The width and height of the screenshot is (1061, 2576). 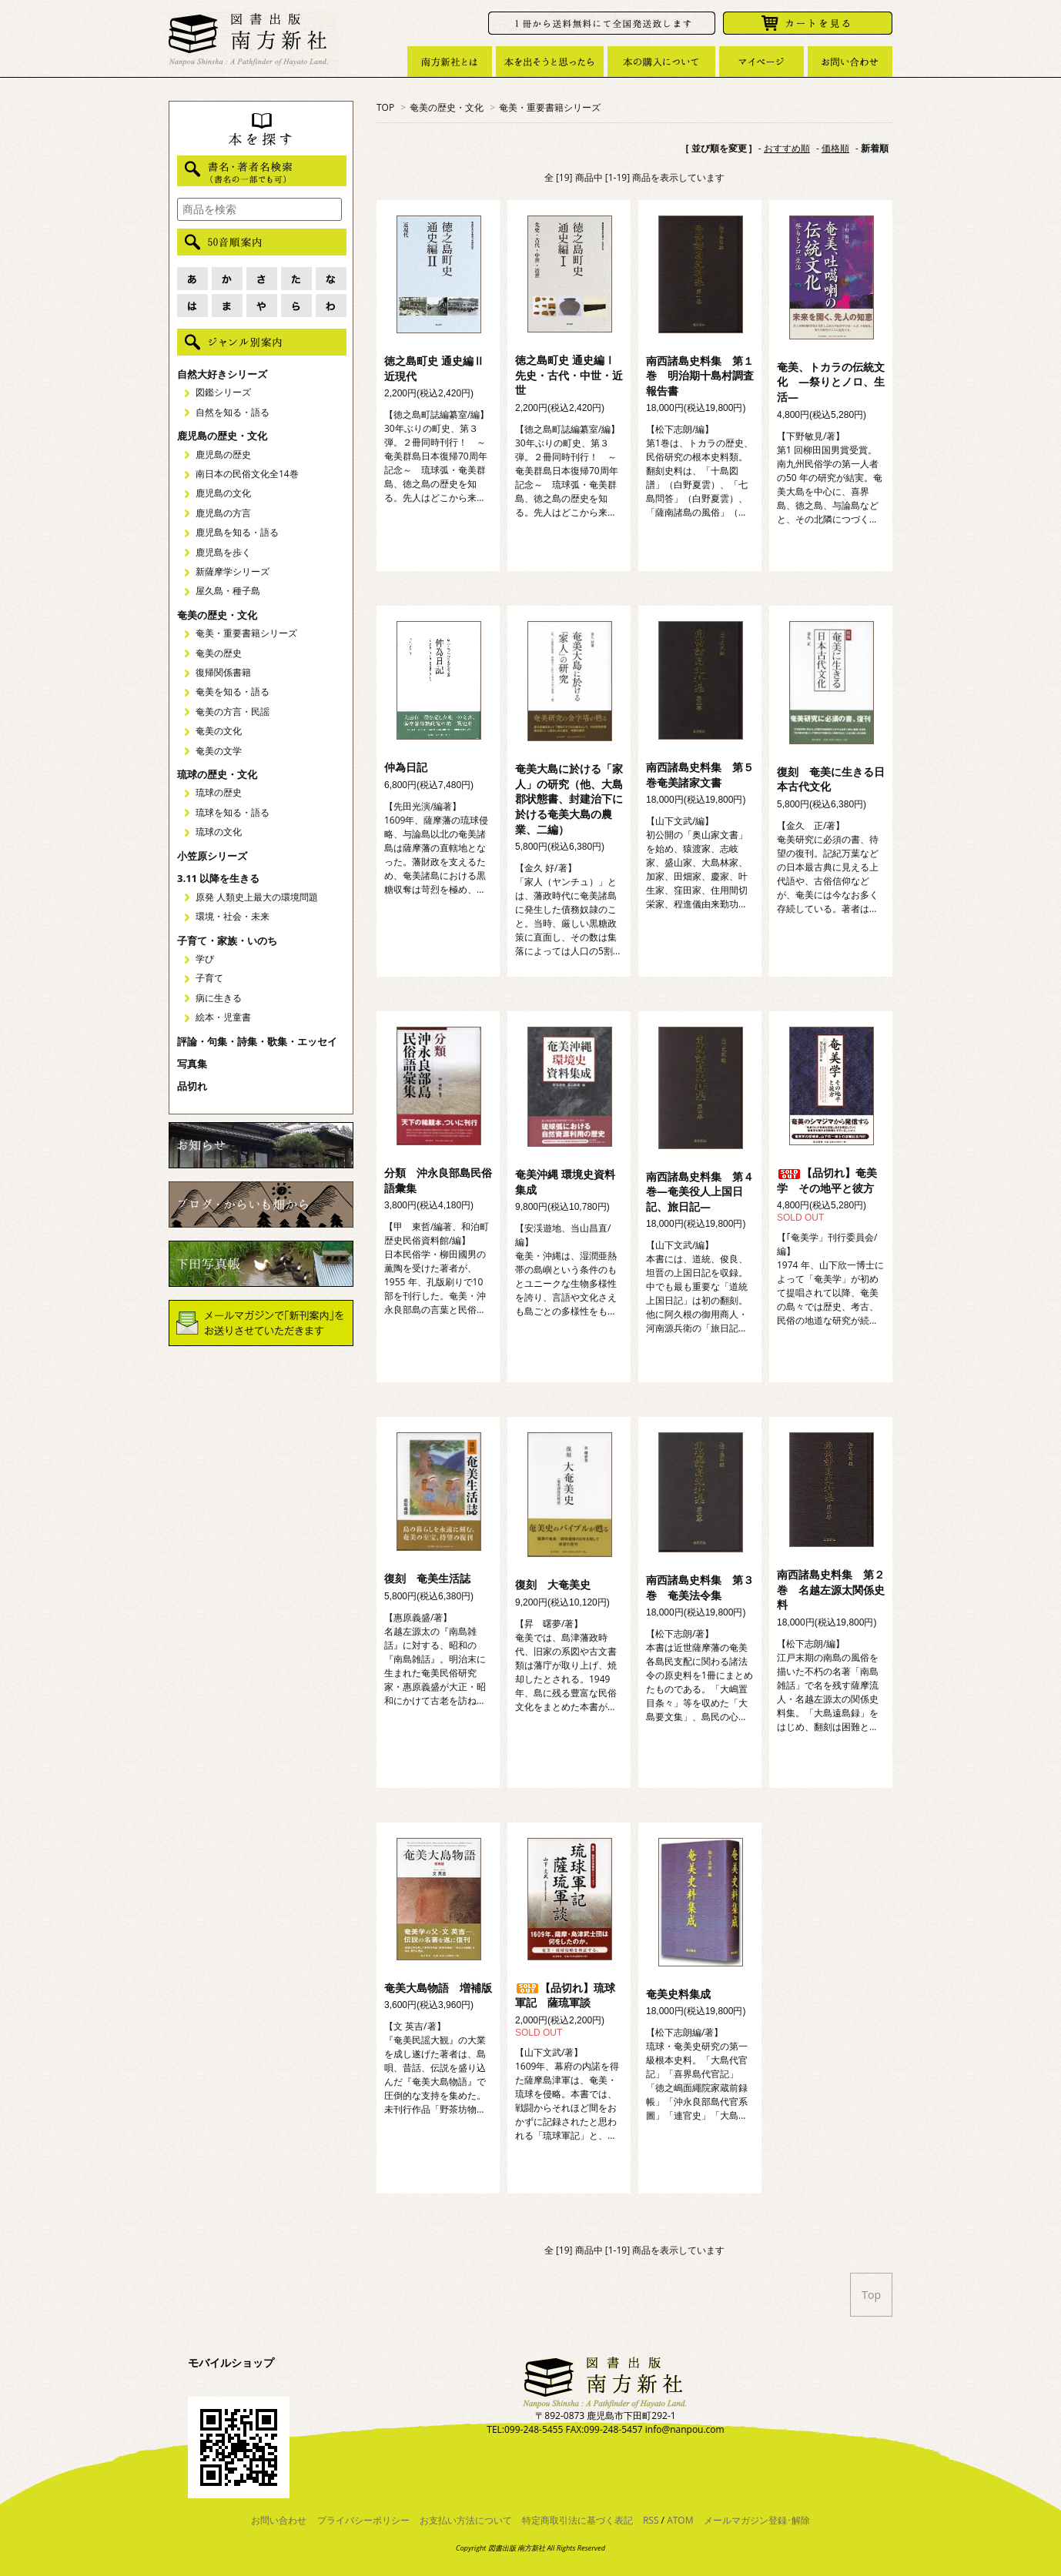 I want to click on 病に生きる, so click(x=219, y=997).